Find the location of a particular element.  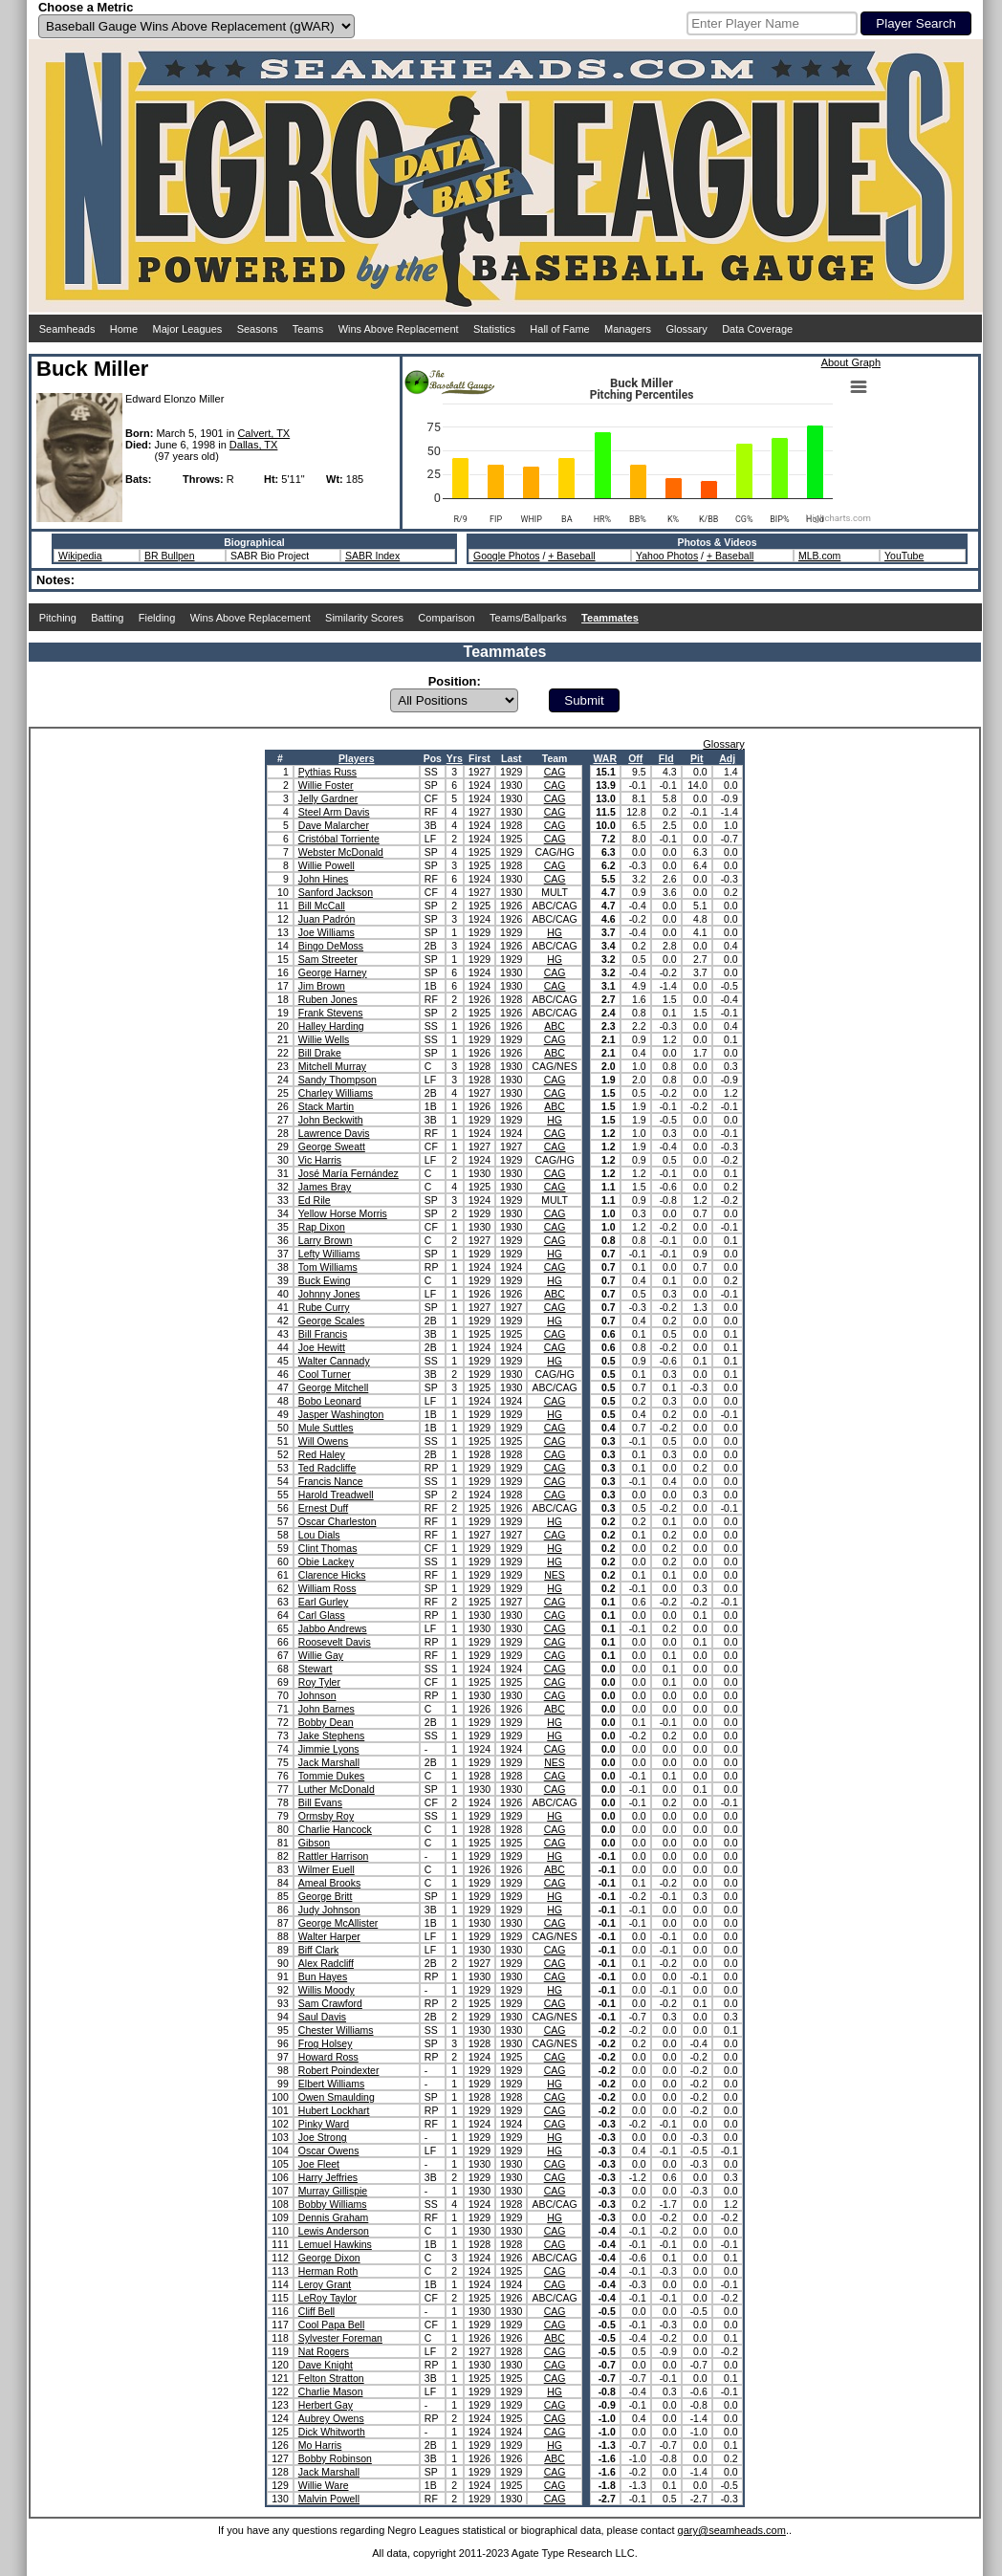

George Mitchell is located at coordinates (333, 1387).